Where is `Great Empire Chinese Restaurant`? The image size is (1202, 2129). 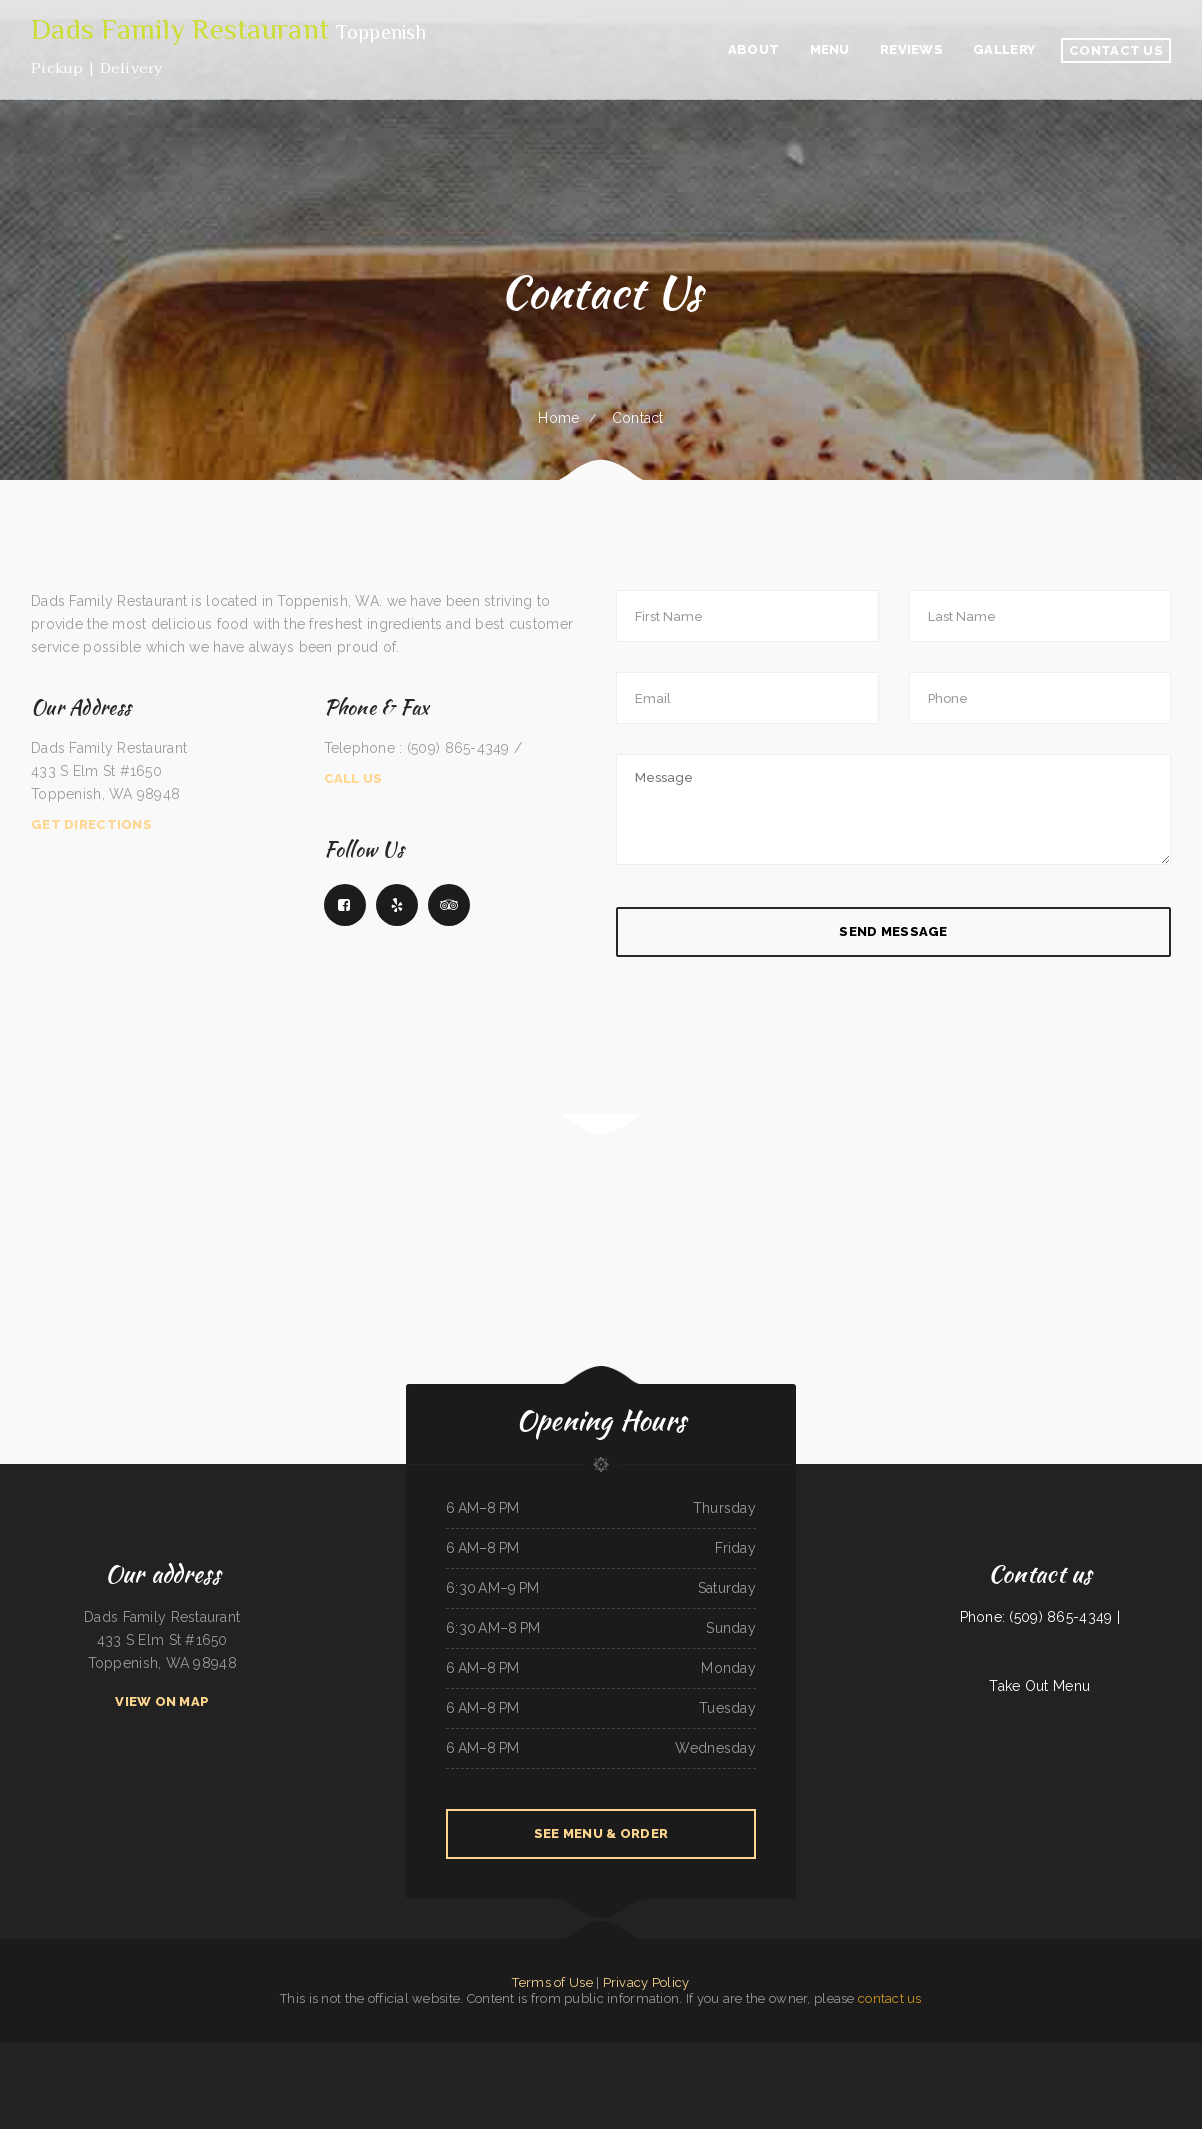 Great Empire Chinese Restaurant is located at coordinates (778, 2077).